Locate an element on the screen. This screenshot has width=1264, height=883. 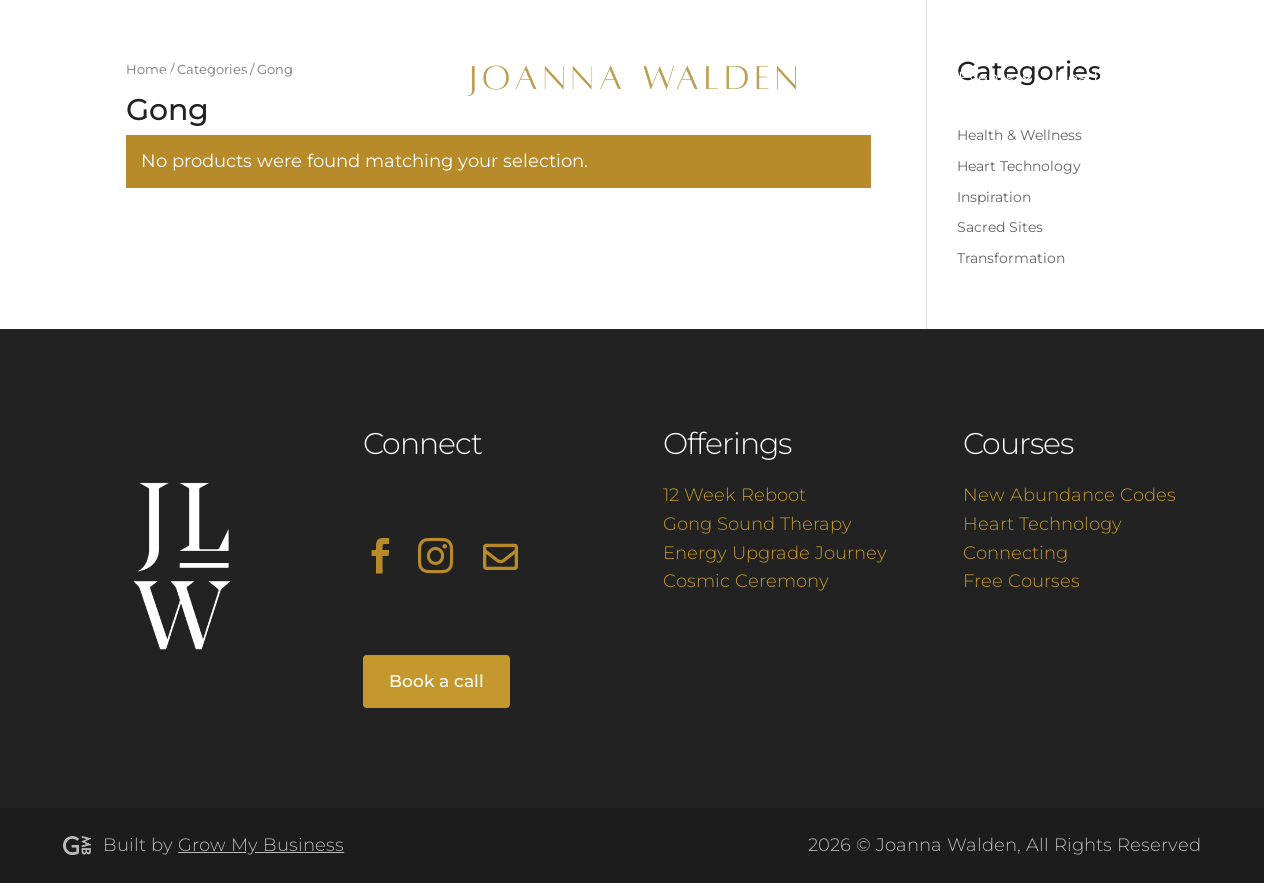
About is located at coordinates (88, 79).